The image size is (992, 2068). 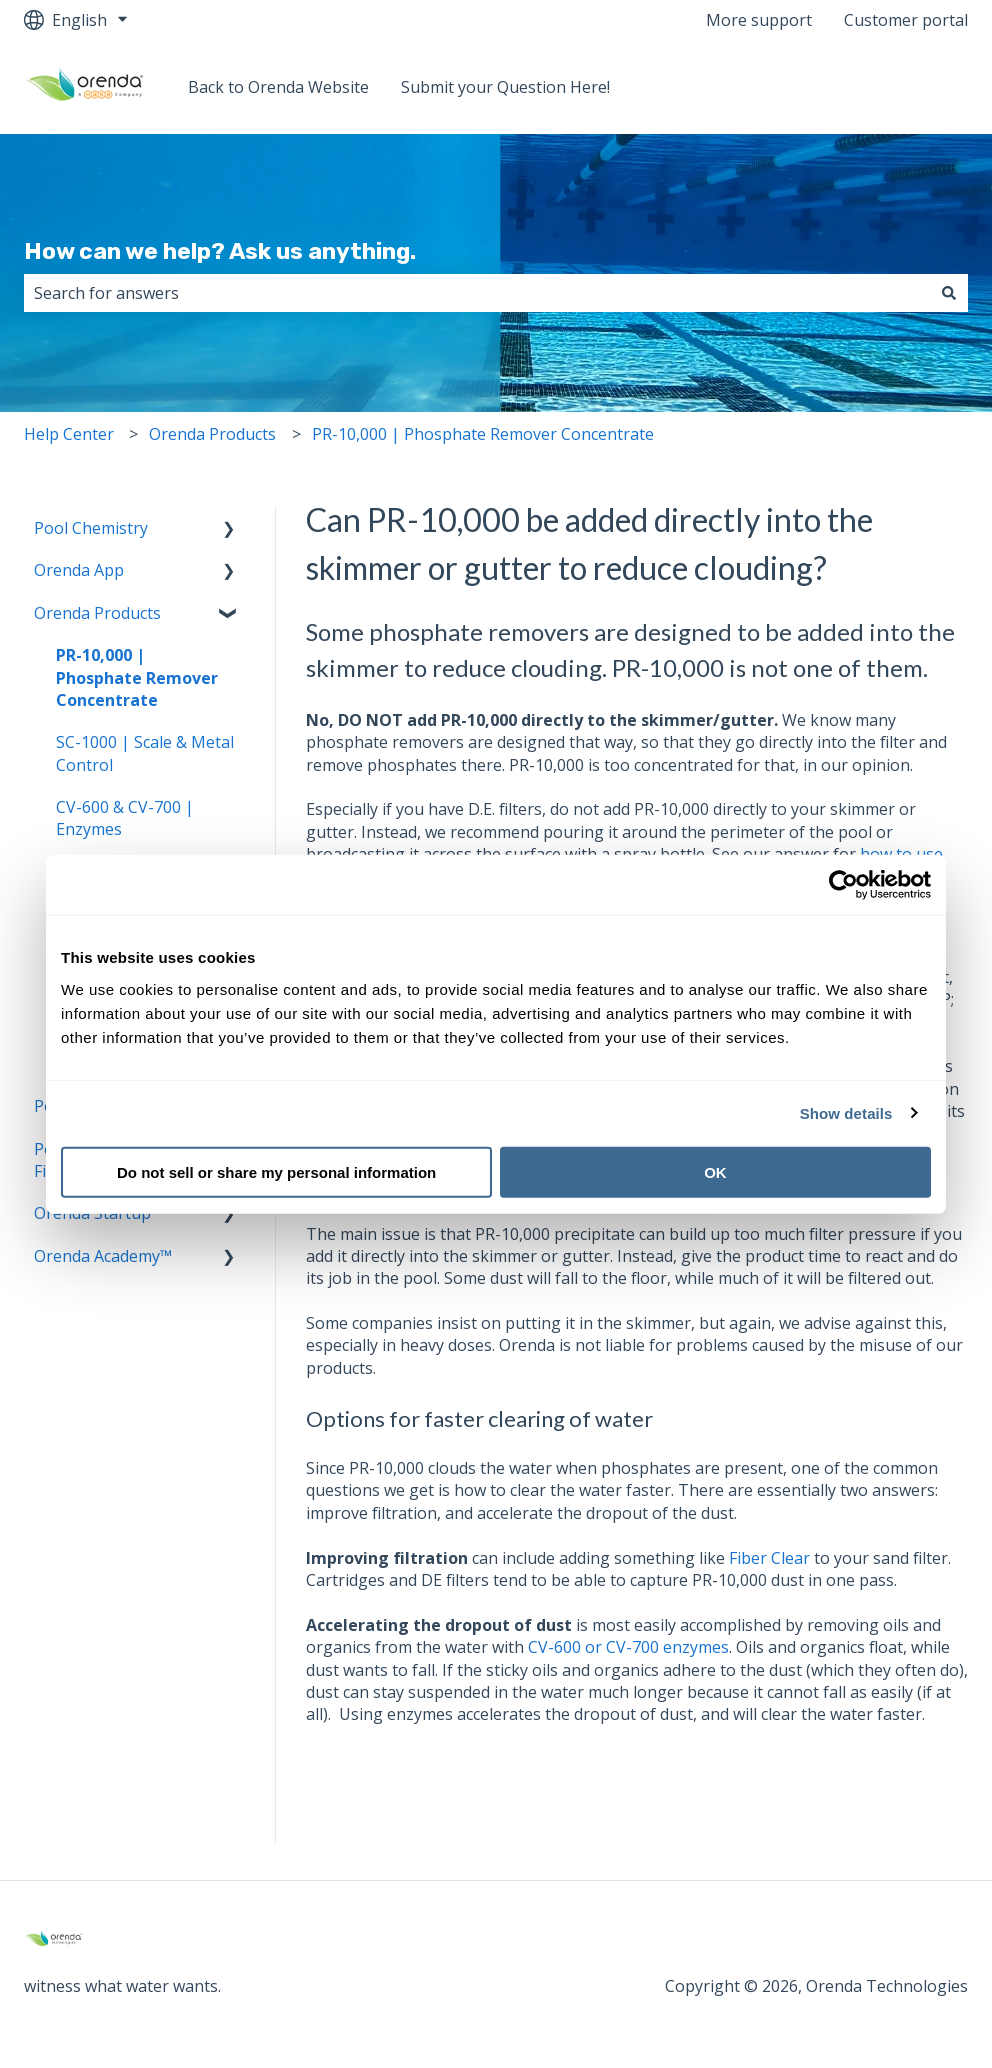 I want to click on Orenda Startup™ [menuitem], so click(x=98, y=1213).